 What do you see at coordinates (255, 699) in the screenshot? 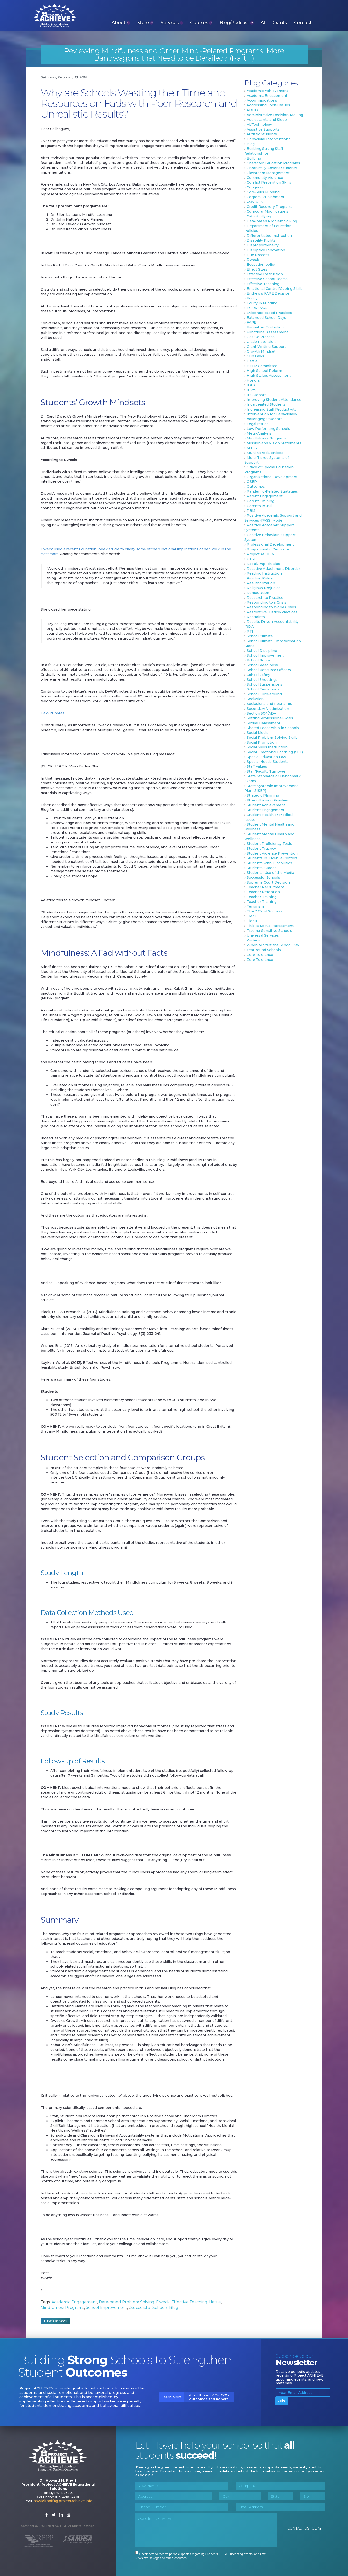
I see `Seclusion` at bounding box center [255, 699].